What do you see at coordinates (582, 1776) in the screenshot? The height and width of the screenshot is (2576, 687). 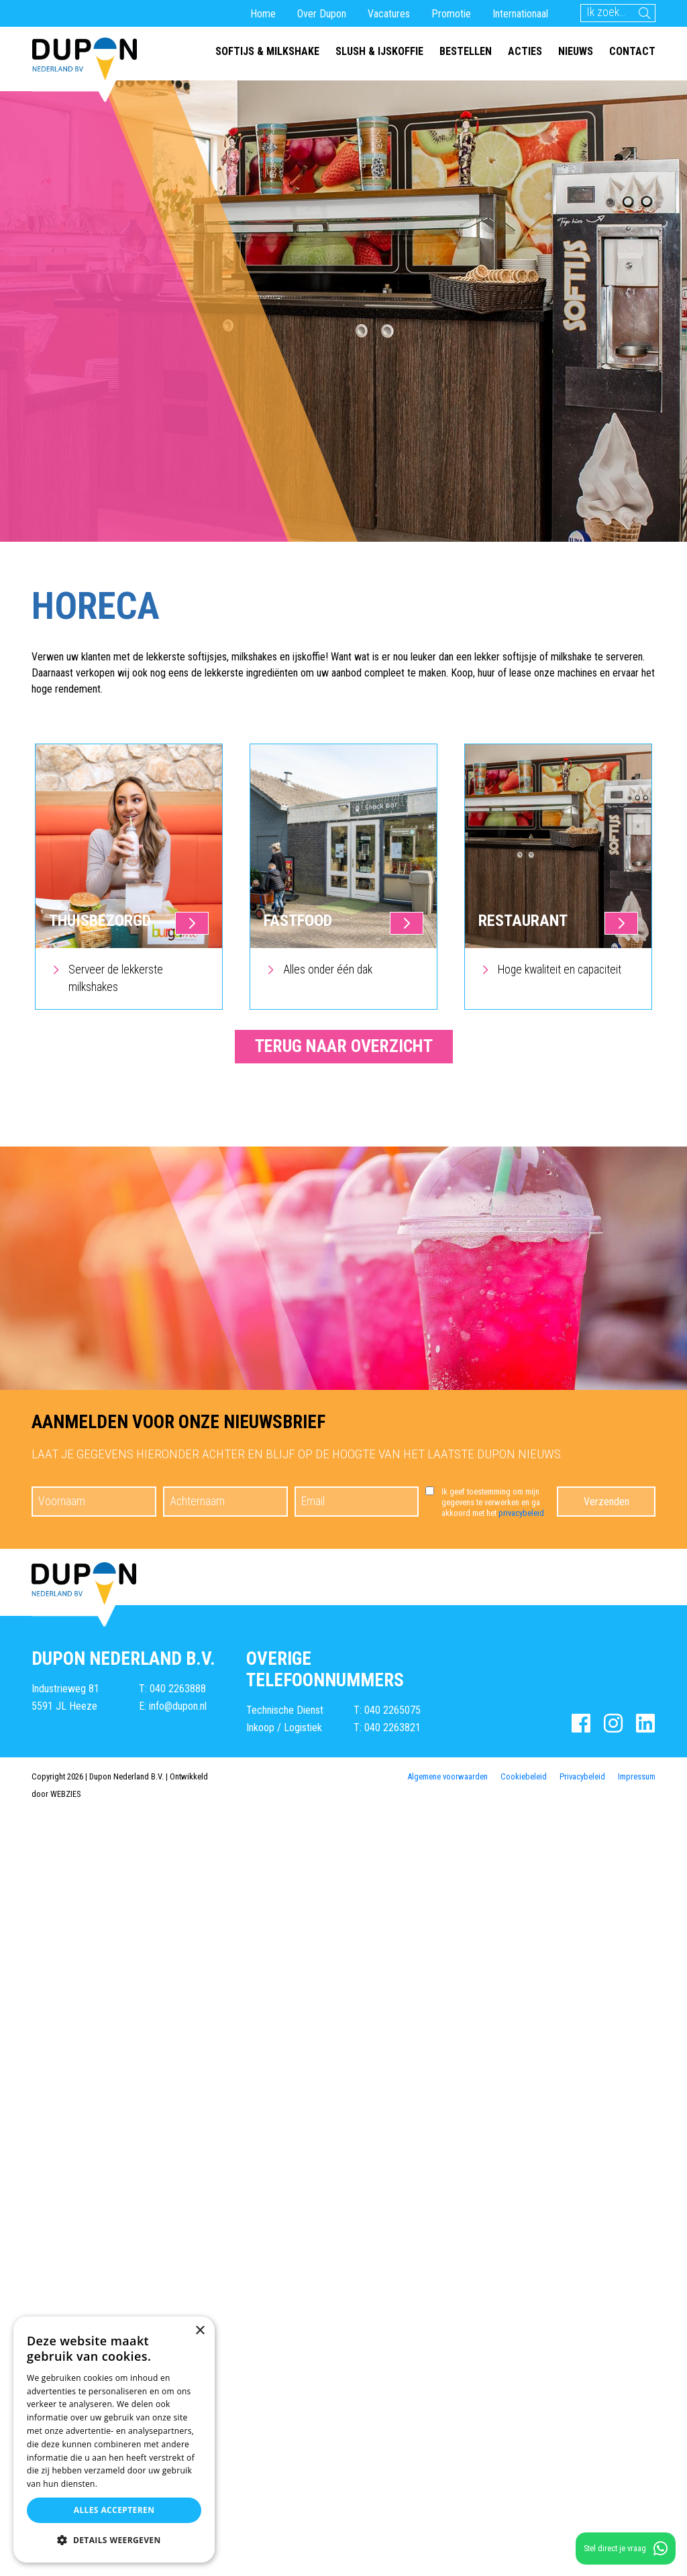 I see `Privacybeleid` at bounding box center [582, 1776].